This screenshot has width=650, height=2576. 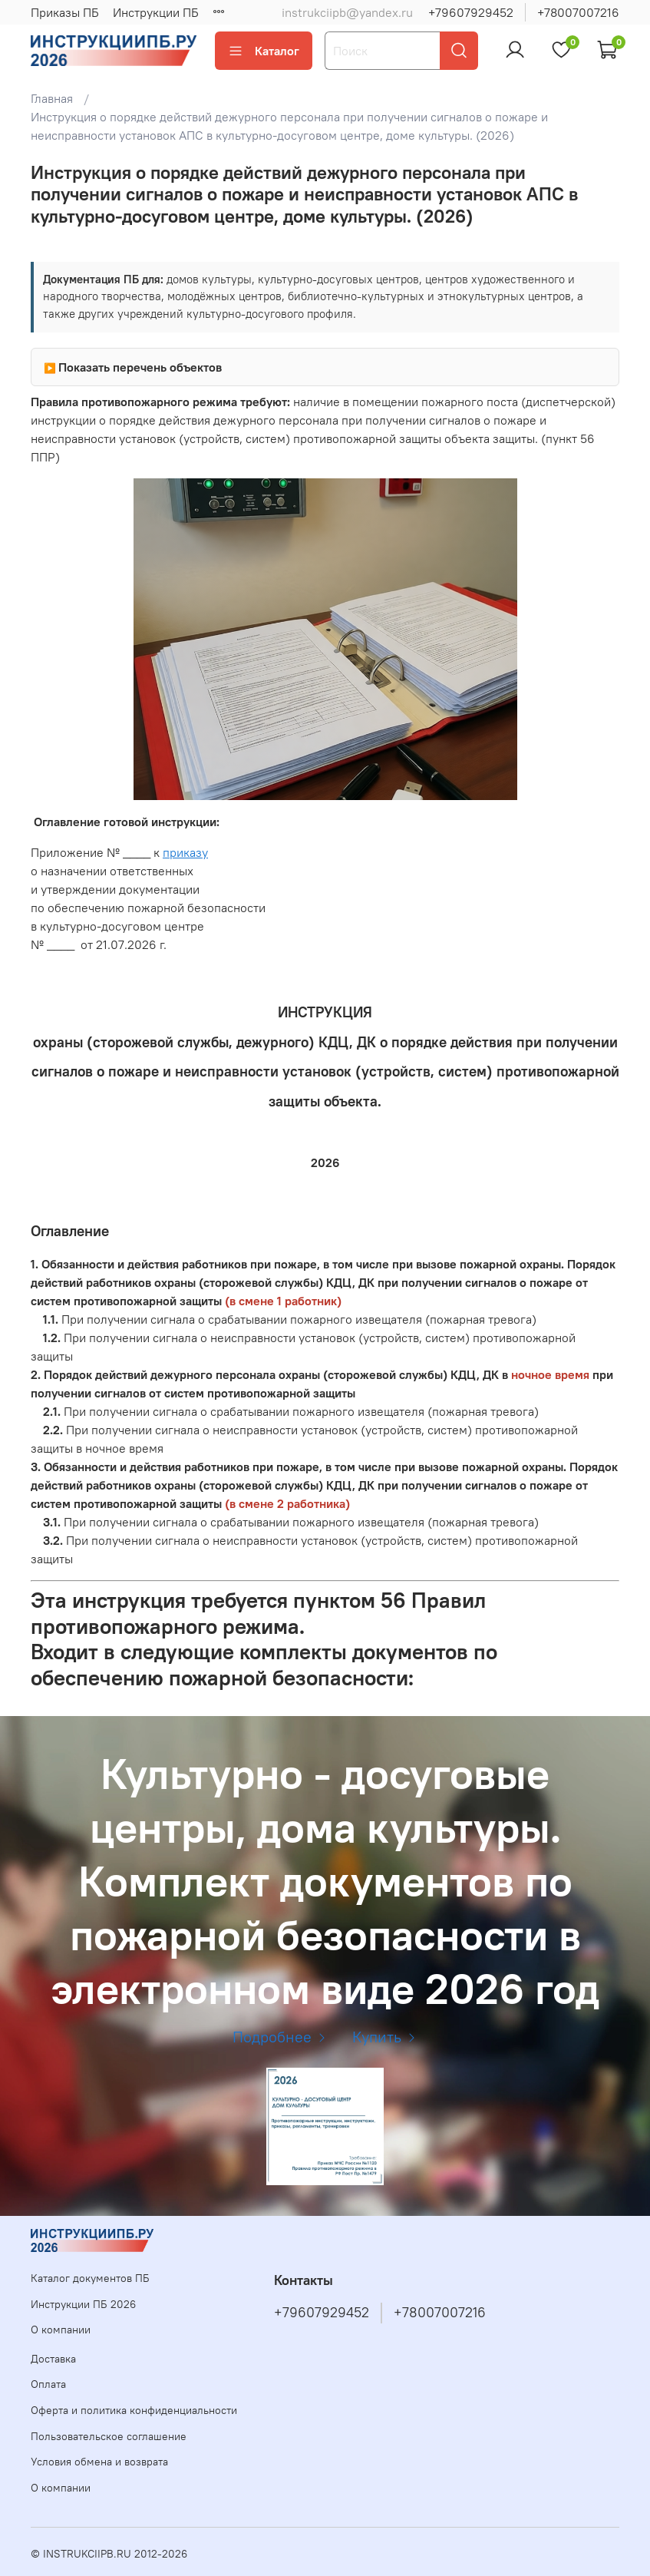 I want to click on Доставка, so click(x=53, y=2359).